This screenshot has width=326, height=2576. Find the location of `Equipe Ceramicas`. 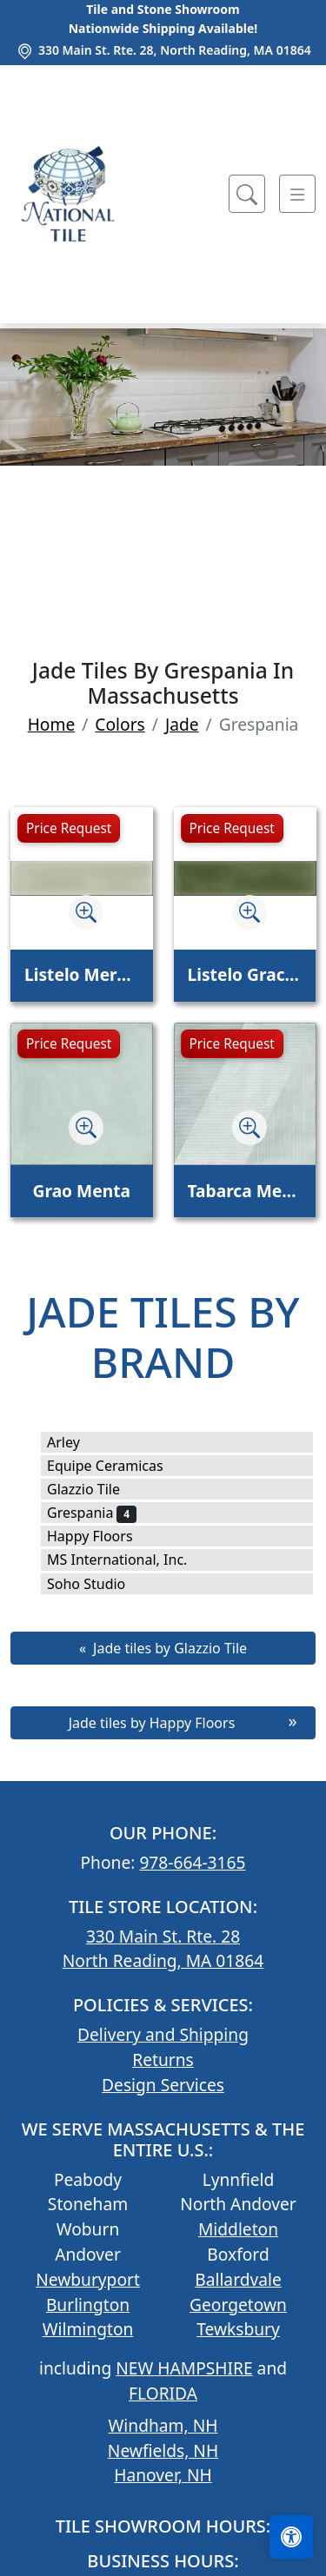

Equipe Ceramicas is located at coordinates (116, 1465).